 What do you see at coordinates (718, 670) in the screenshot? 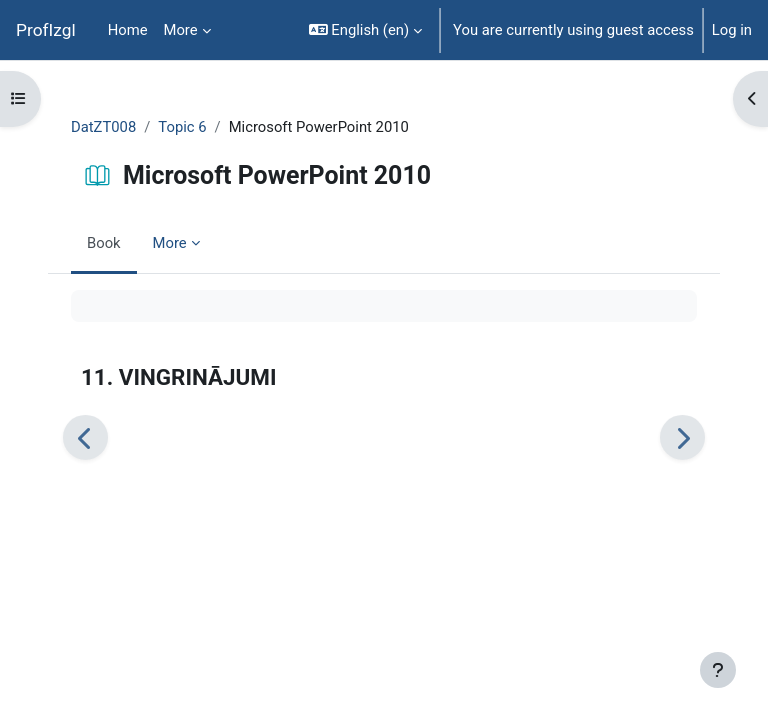
I see `[Show footer]` at bounding box center [718, 670].